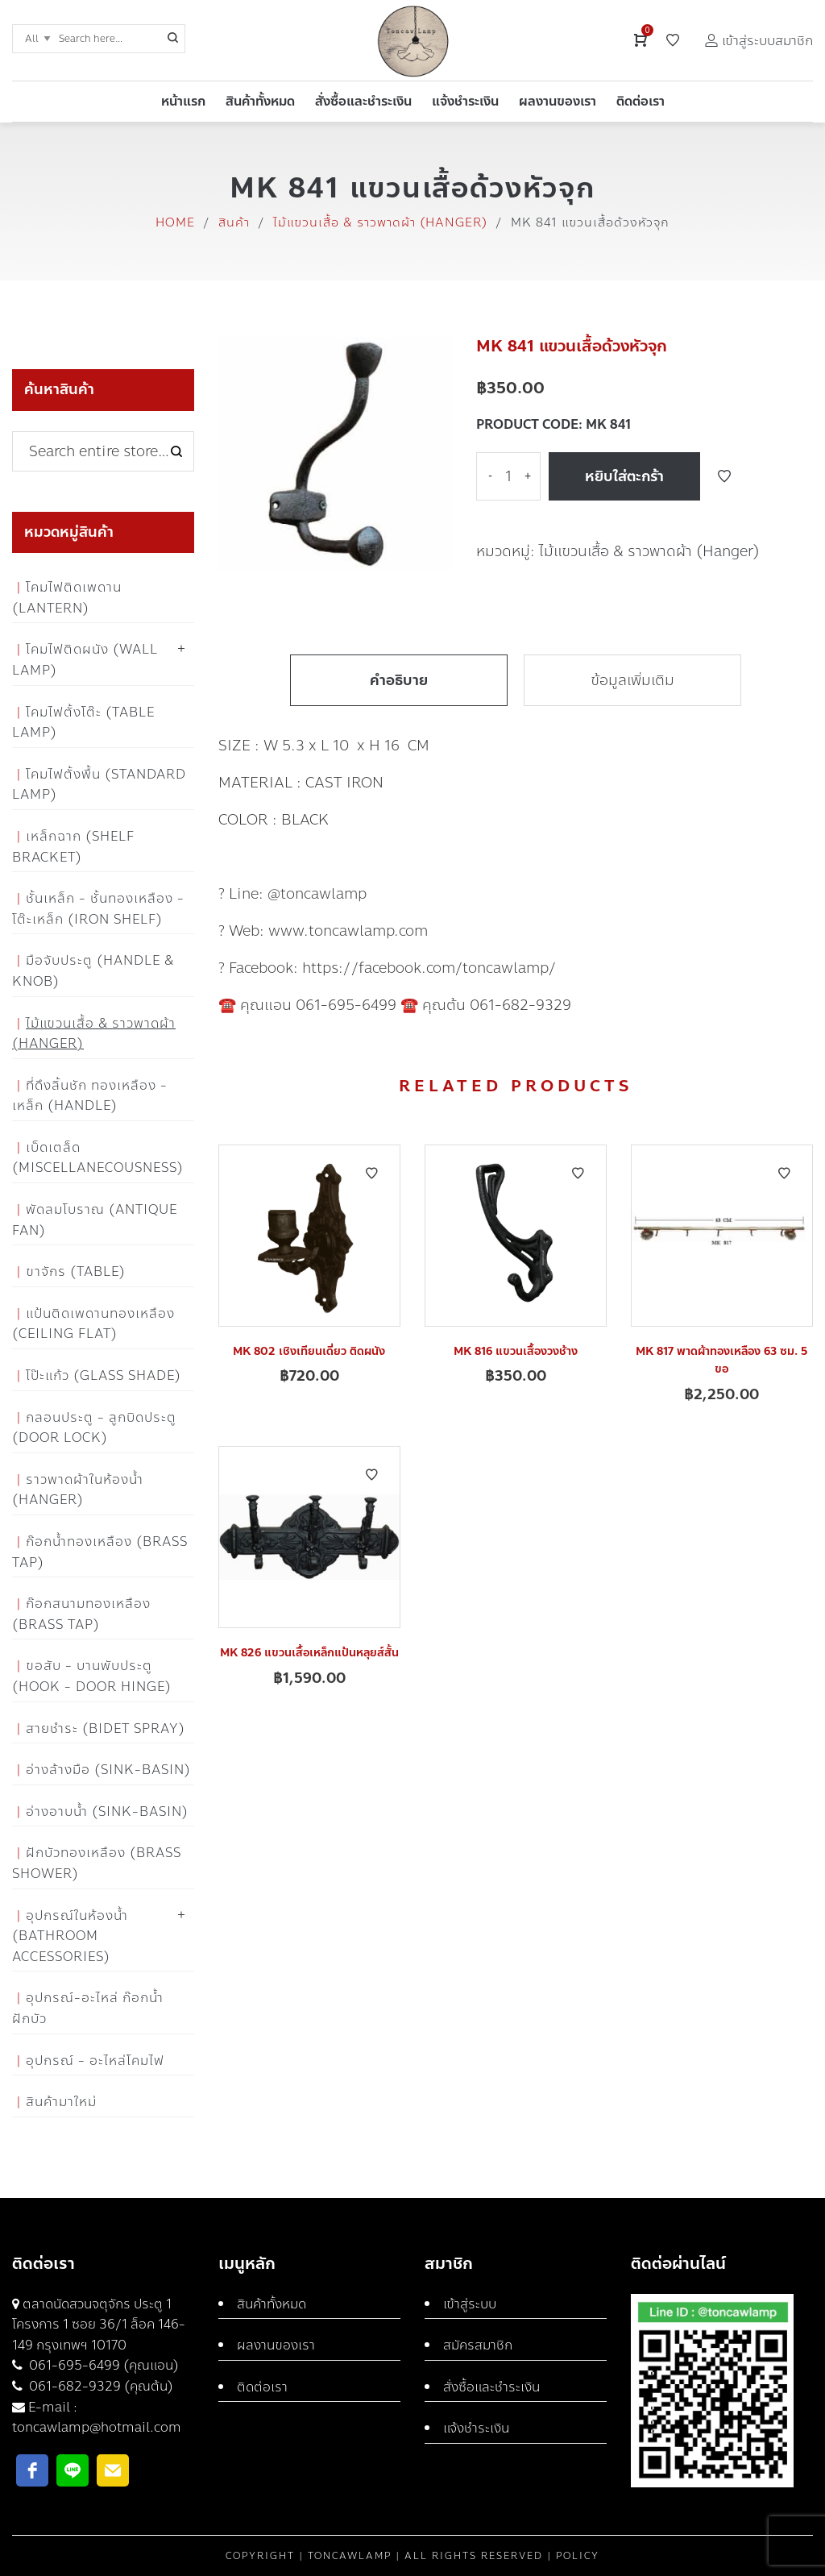 The height and width of the screenshot is (2576, 825). I want to click on เบ็ดเตล็ด (Miscellanecousness), so click(98, 1157).